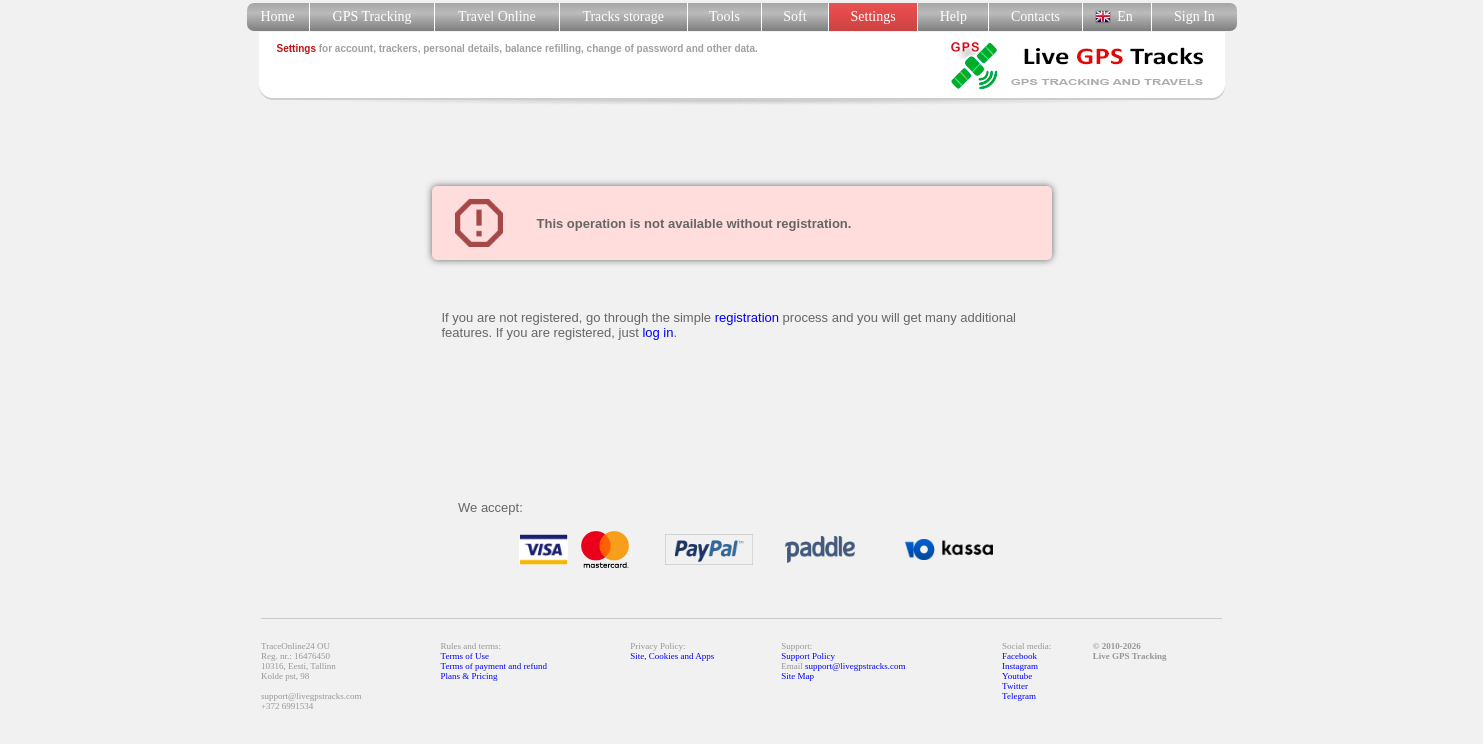 The image size is (1483, 744). Describe the element at coordinates (496, 16) in the screenshot. I see `Travel Online` at that location.